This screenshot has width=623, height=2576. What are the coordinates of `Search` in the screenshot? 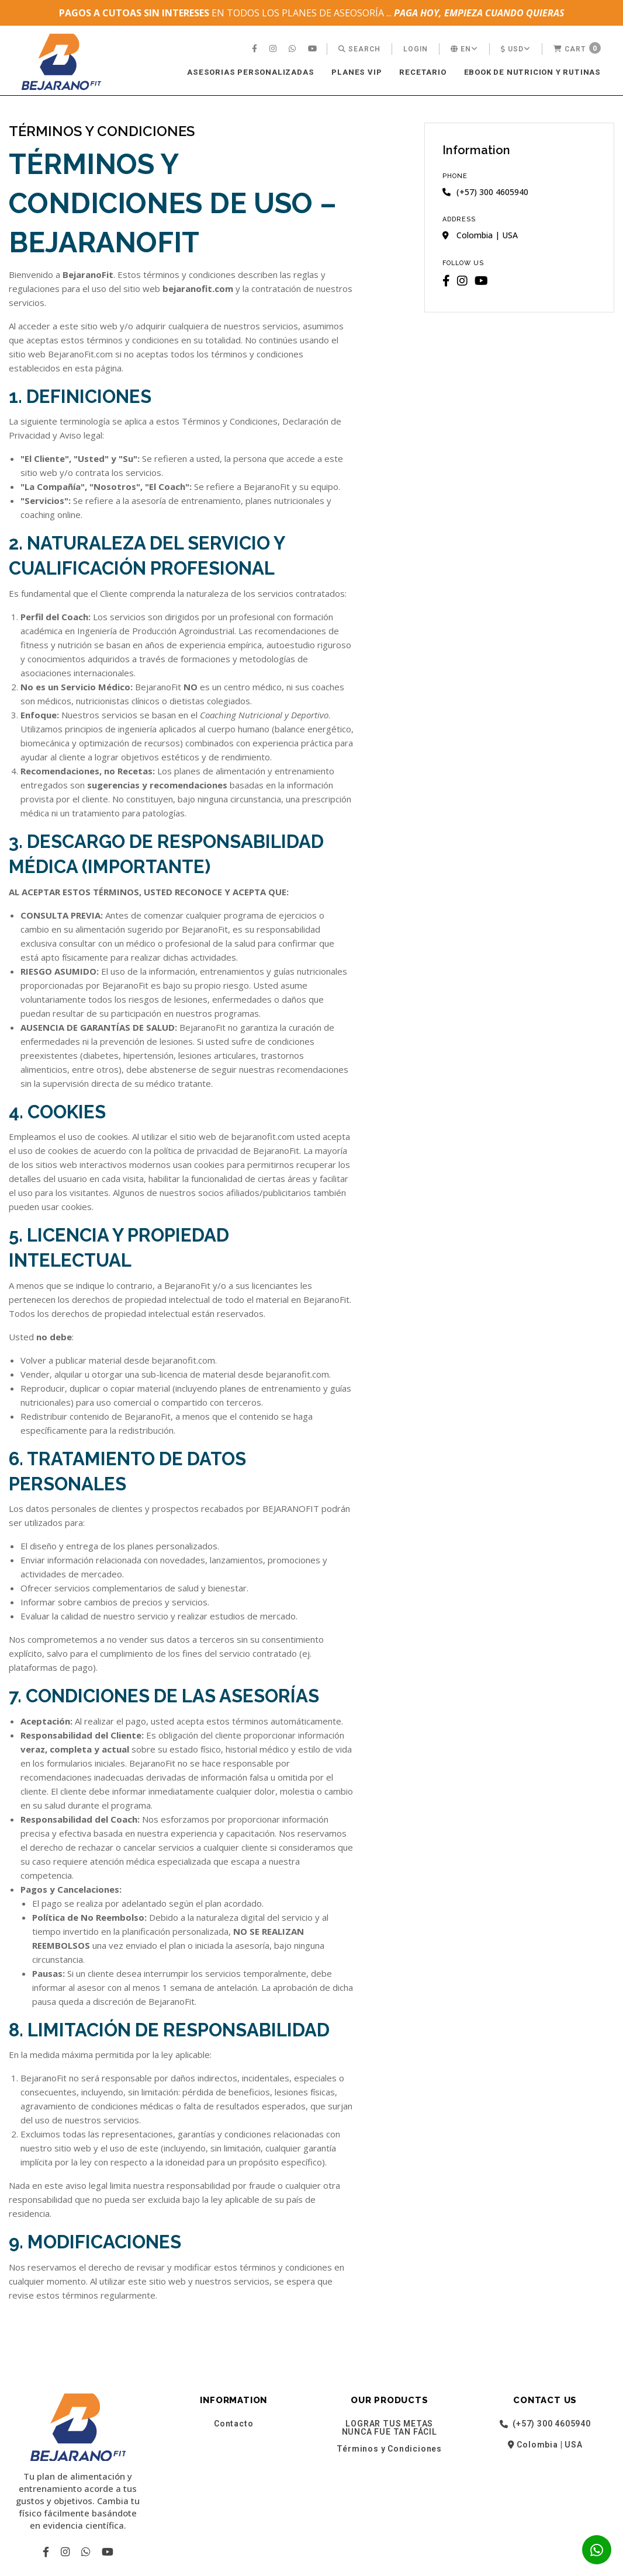 It's located at (359, 49).